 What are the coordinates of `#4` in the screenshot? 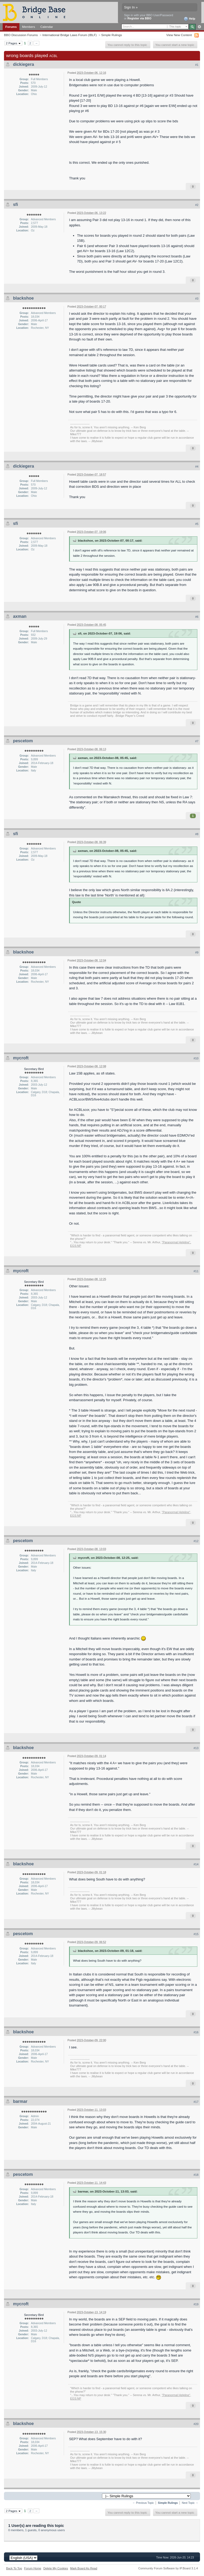 It's located at (196, 466).